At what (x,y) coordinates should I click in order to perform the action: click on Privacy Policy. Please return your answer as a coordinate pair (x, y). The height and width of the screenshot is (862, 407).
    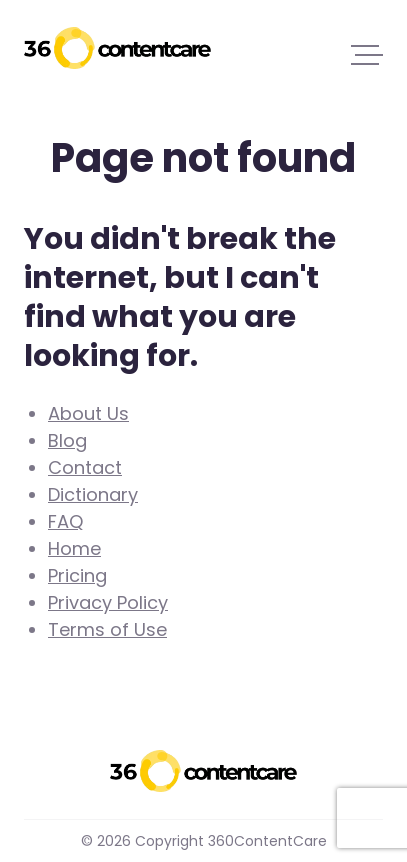
    Looking at the image, I should click on (108, 602).